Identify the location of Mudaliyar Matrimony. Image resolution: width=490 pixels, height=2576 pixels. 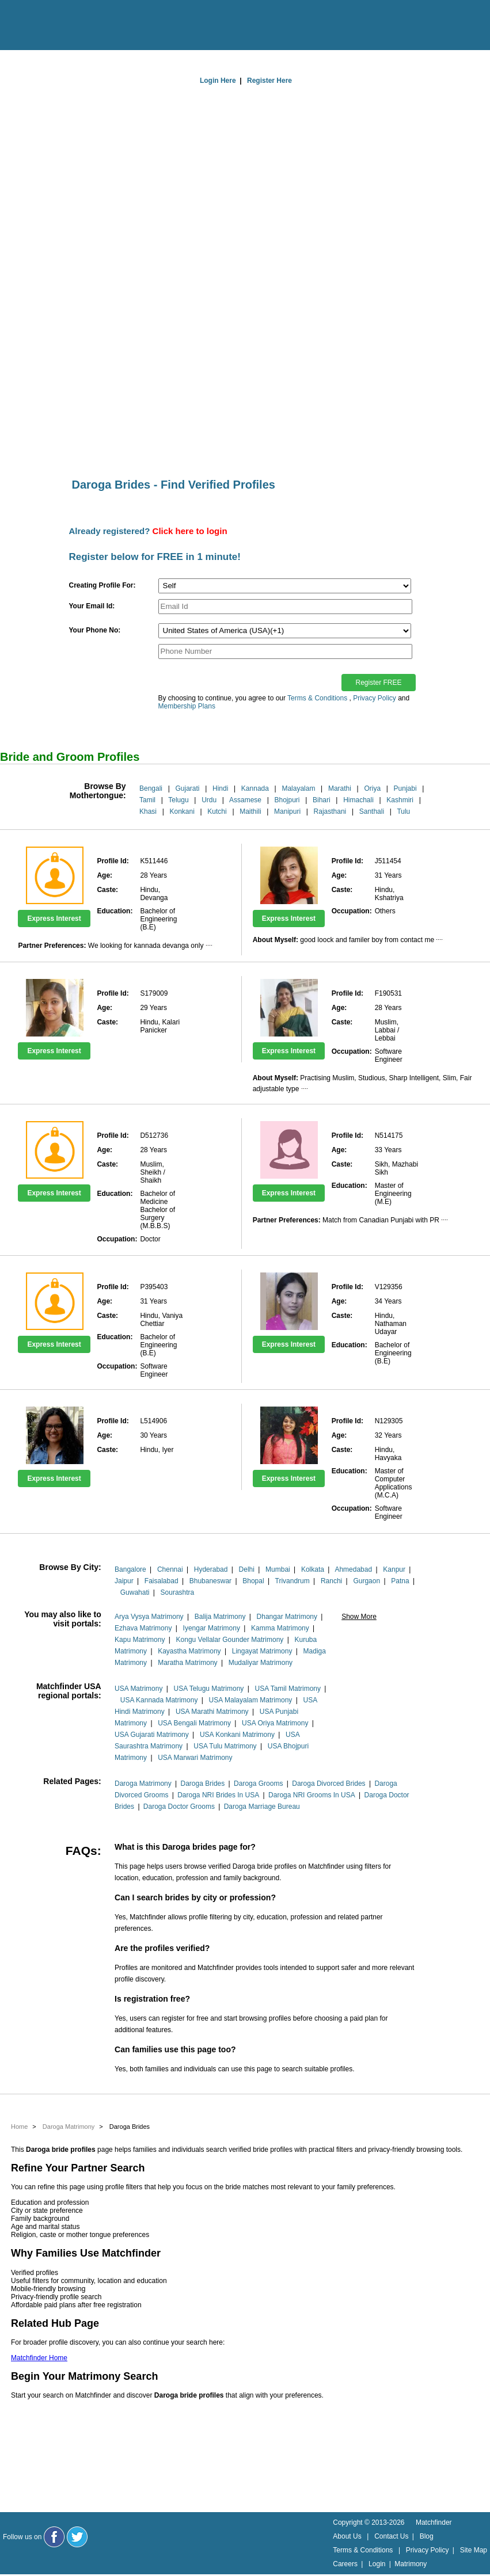
(261, 1663).